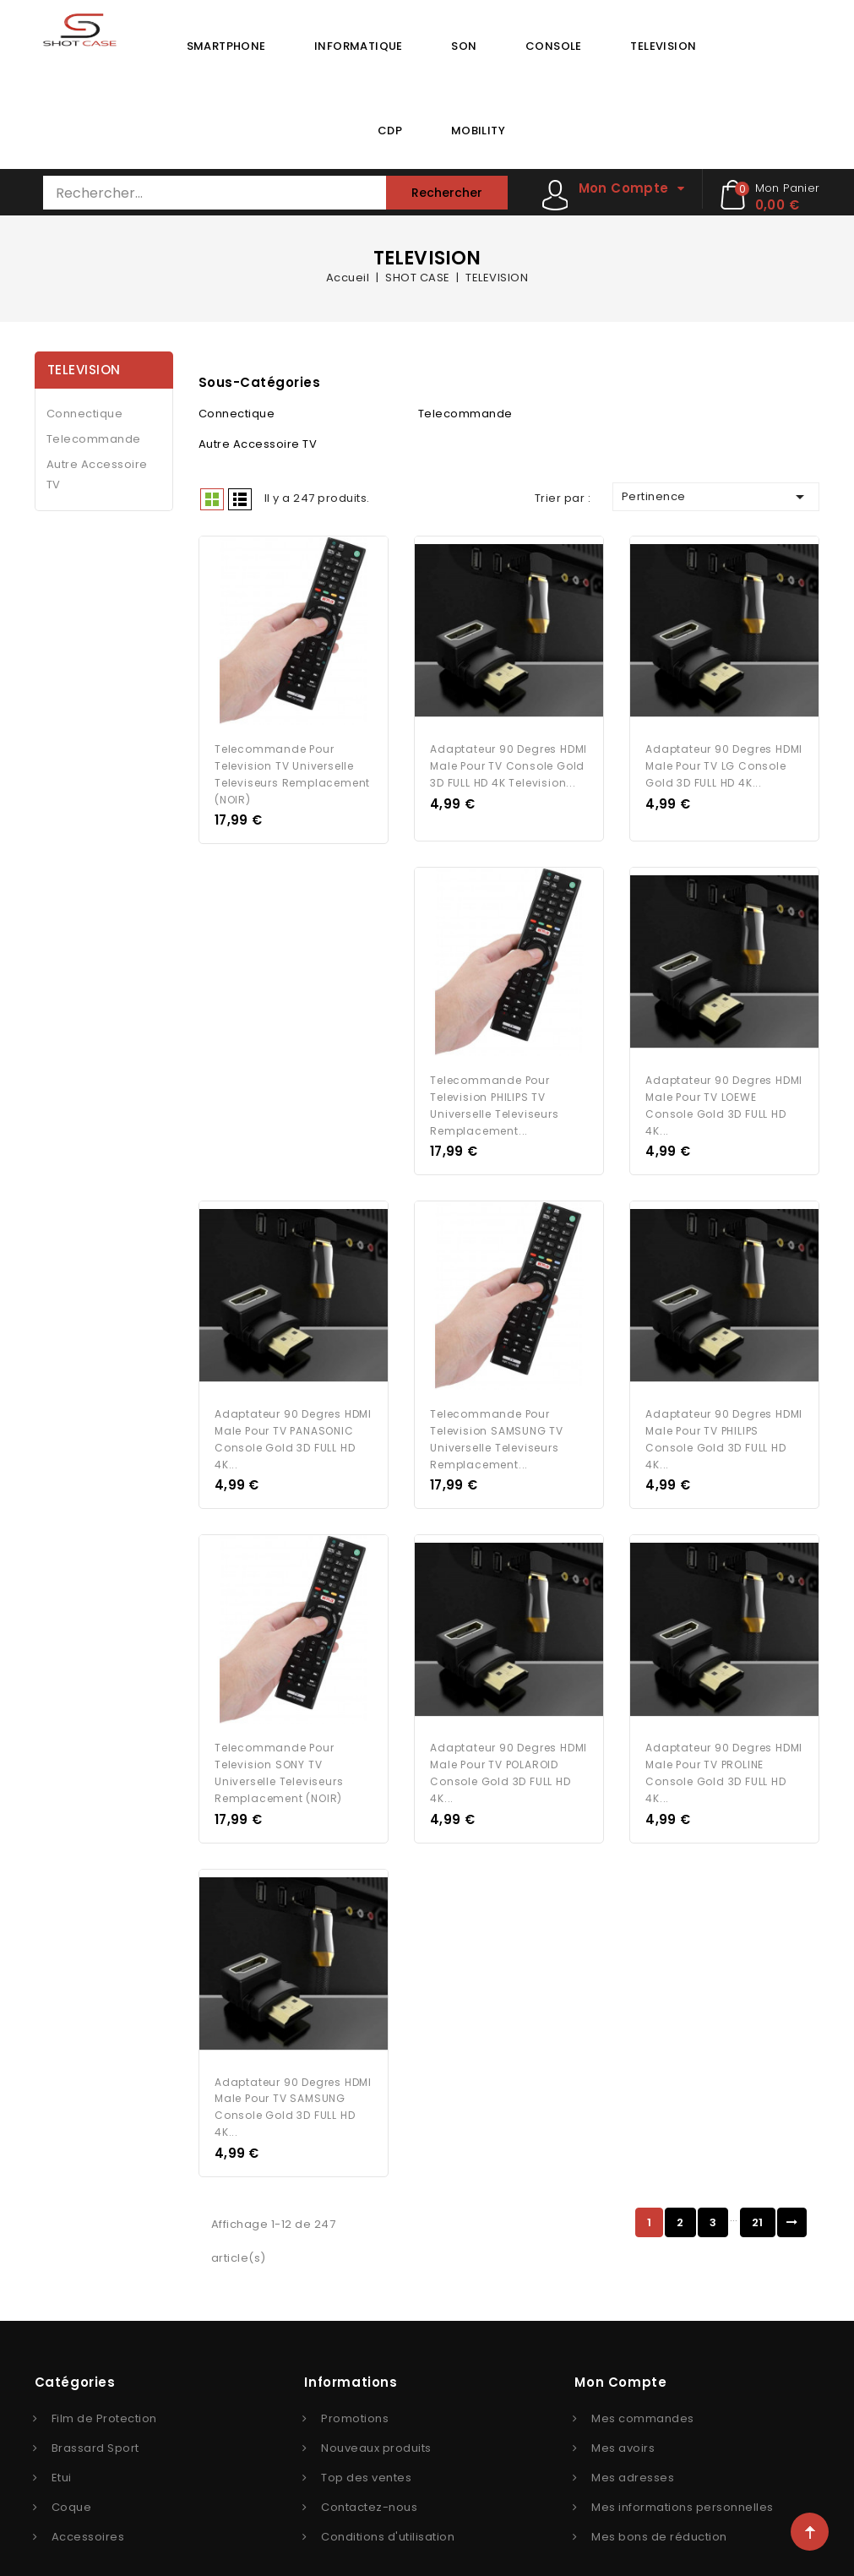 The height and width of the screenshot is (2576, 854). What do you see at coordinates (387, 2508) in the screenshot?
I see `Conditions d'utilisation` at bounding box center [387, 2508].